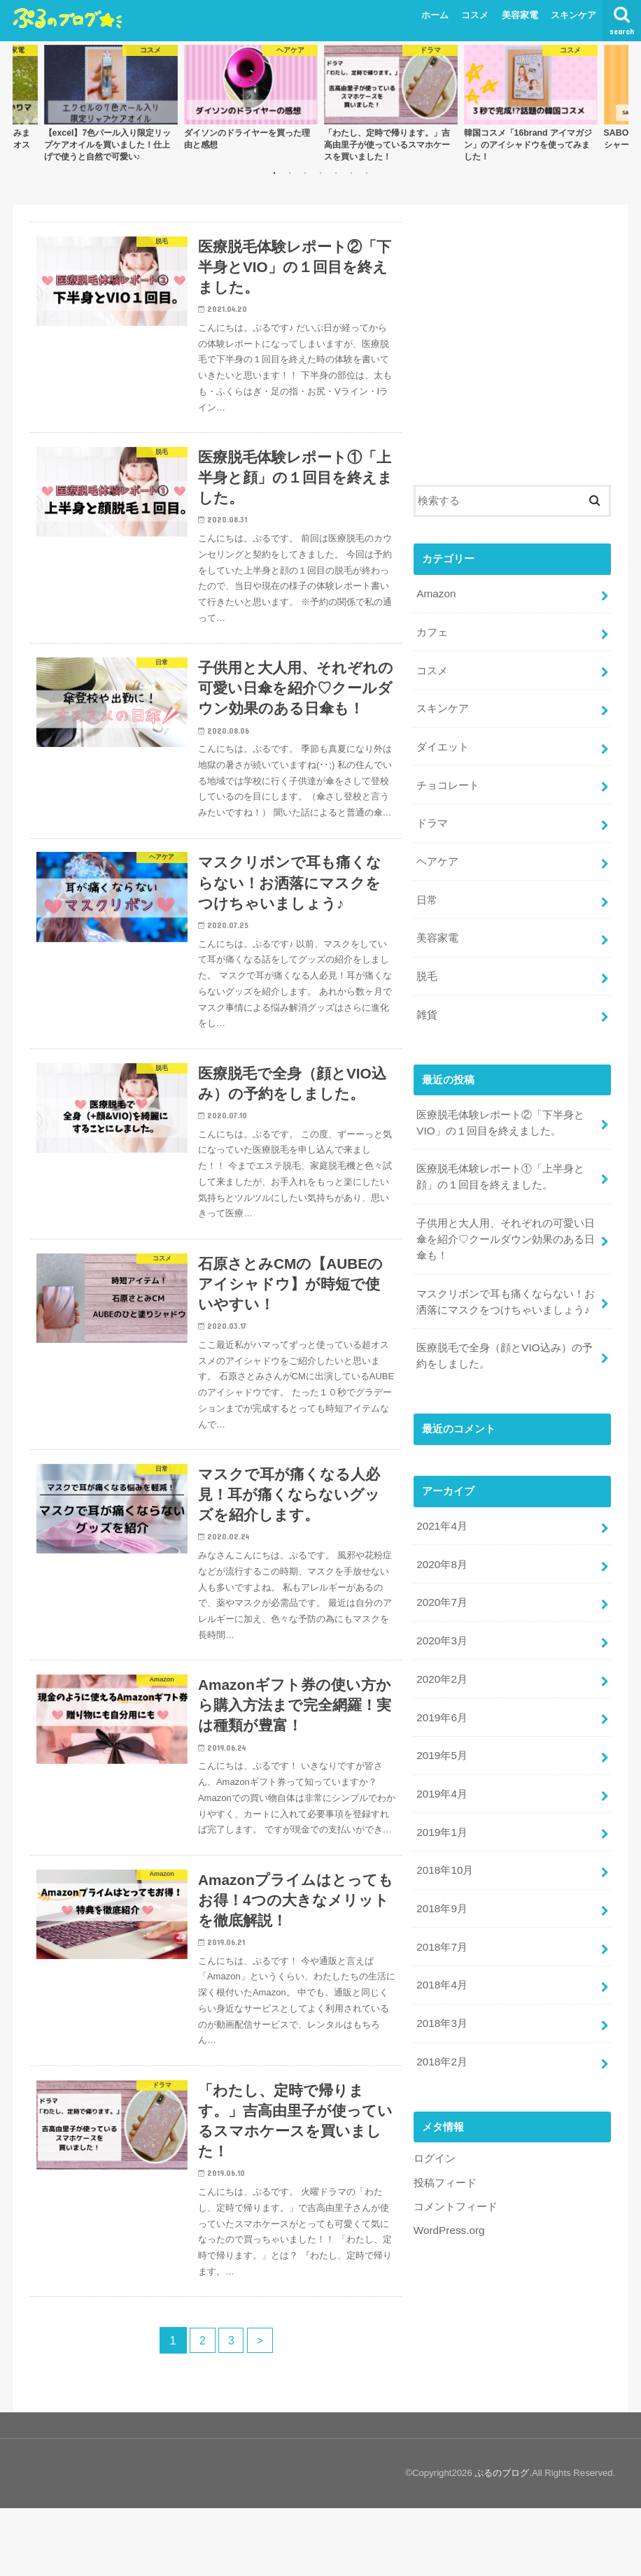  I want to click on ホーム, so click(435, 15).